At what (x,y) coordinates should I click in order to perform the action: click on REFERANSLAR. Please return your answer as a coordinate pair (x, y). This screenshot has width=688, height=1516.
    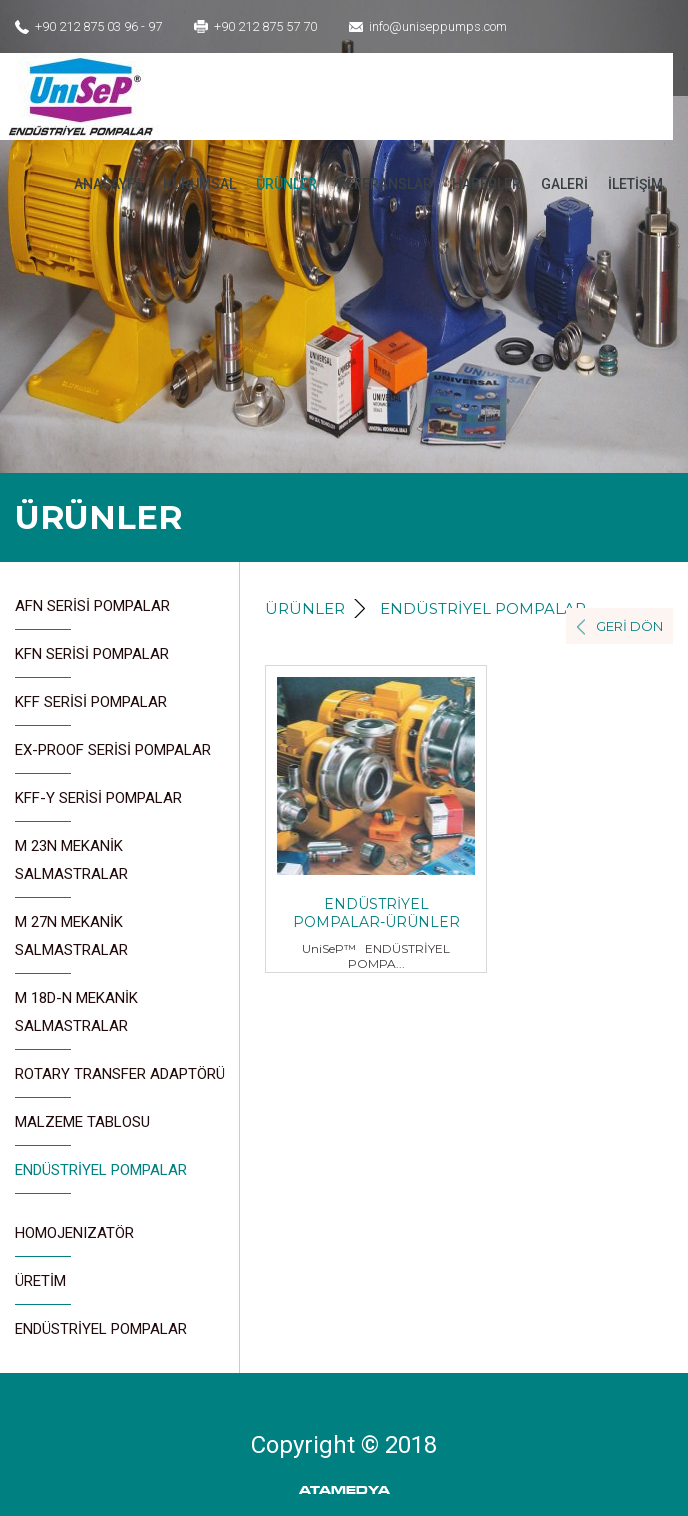
    Looking at the image, I should click on (384, 184).